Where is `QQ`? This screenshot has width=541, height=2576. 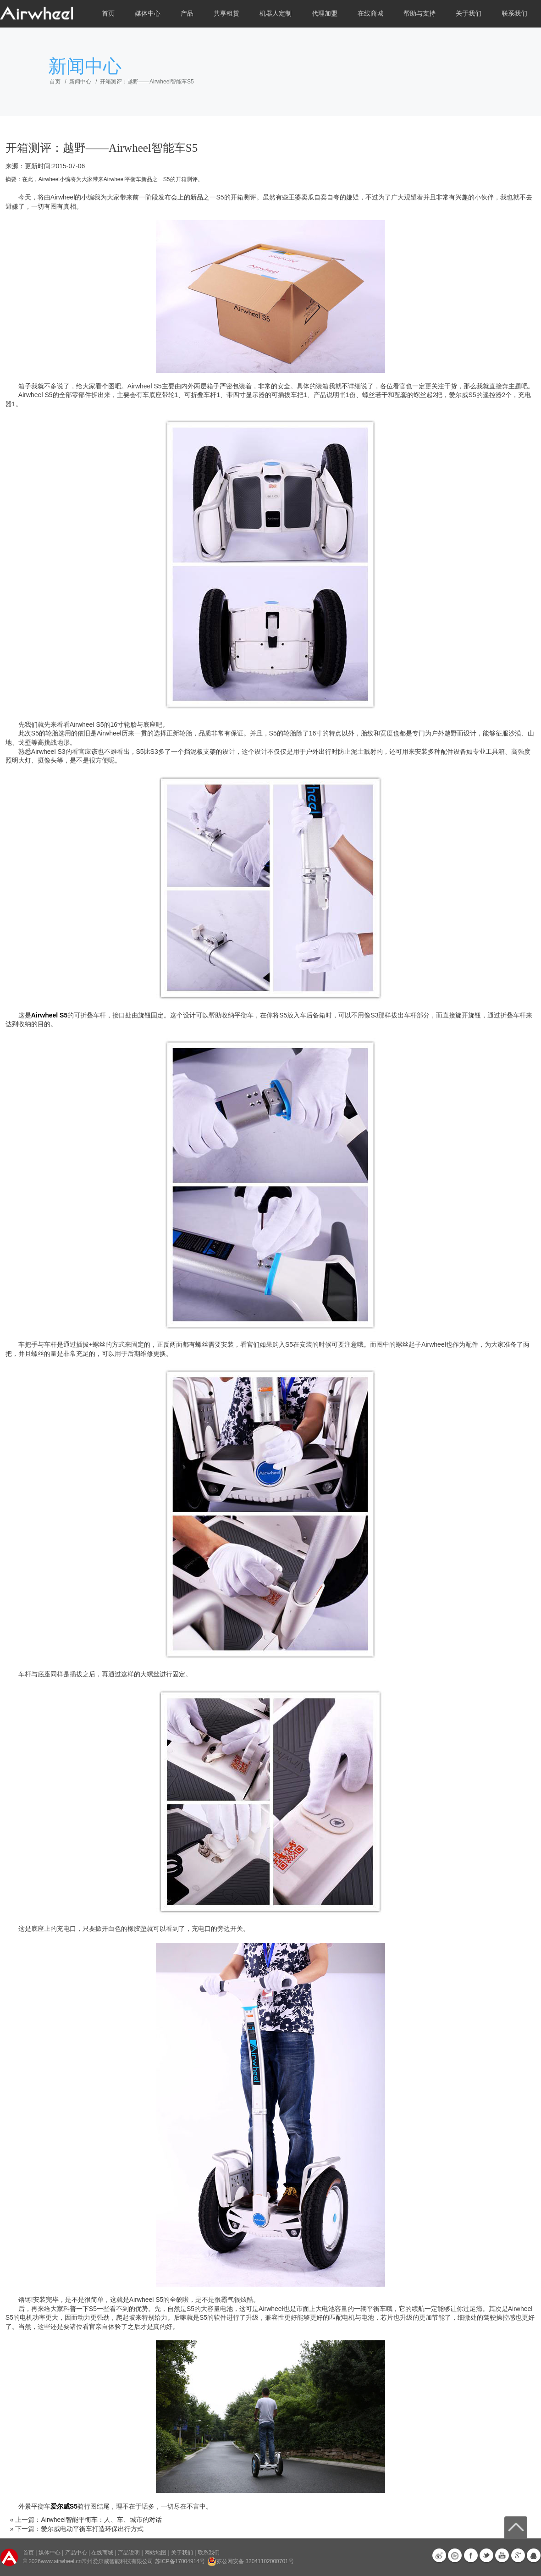 QQ is located at coordinates (534, 2555).